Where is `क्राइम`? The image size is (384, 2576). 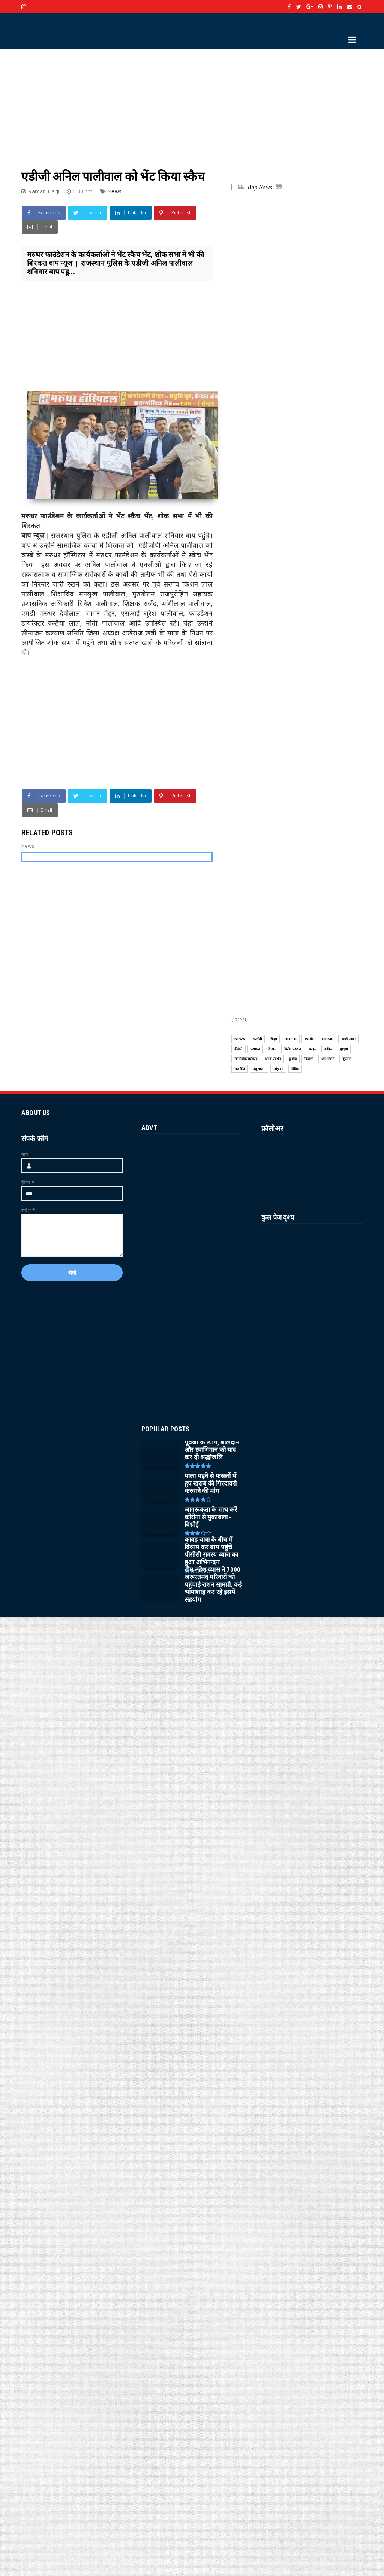 क्राइम is located at coordinates (313, 1049).